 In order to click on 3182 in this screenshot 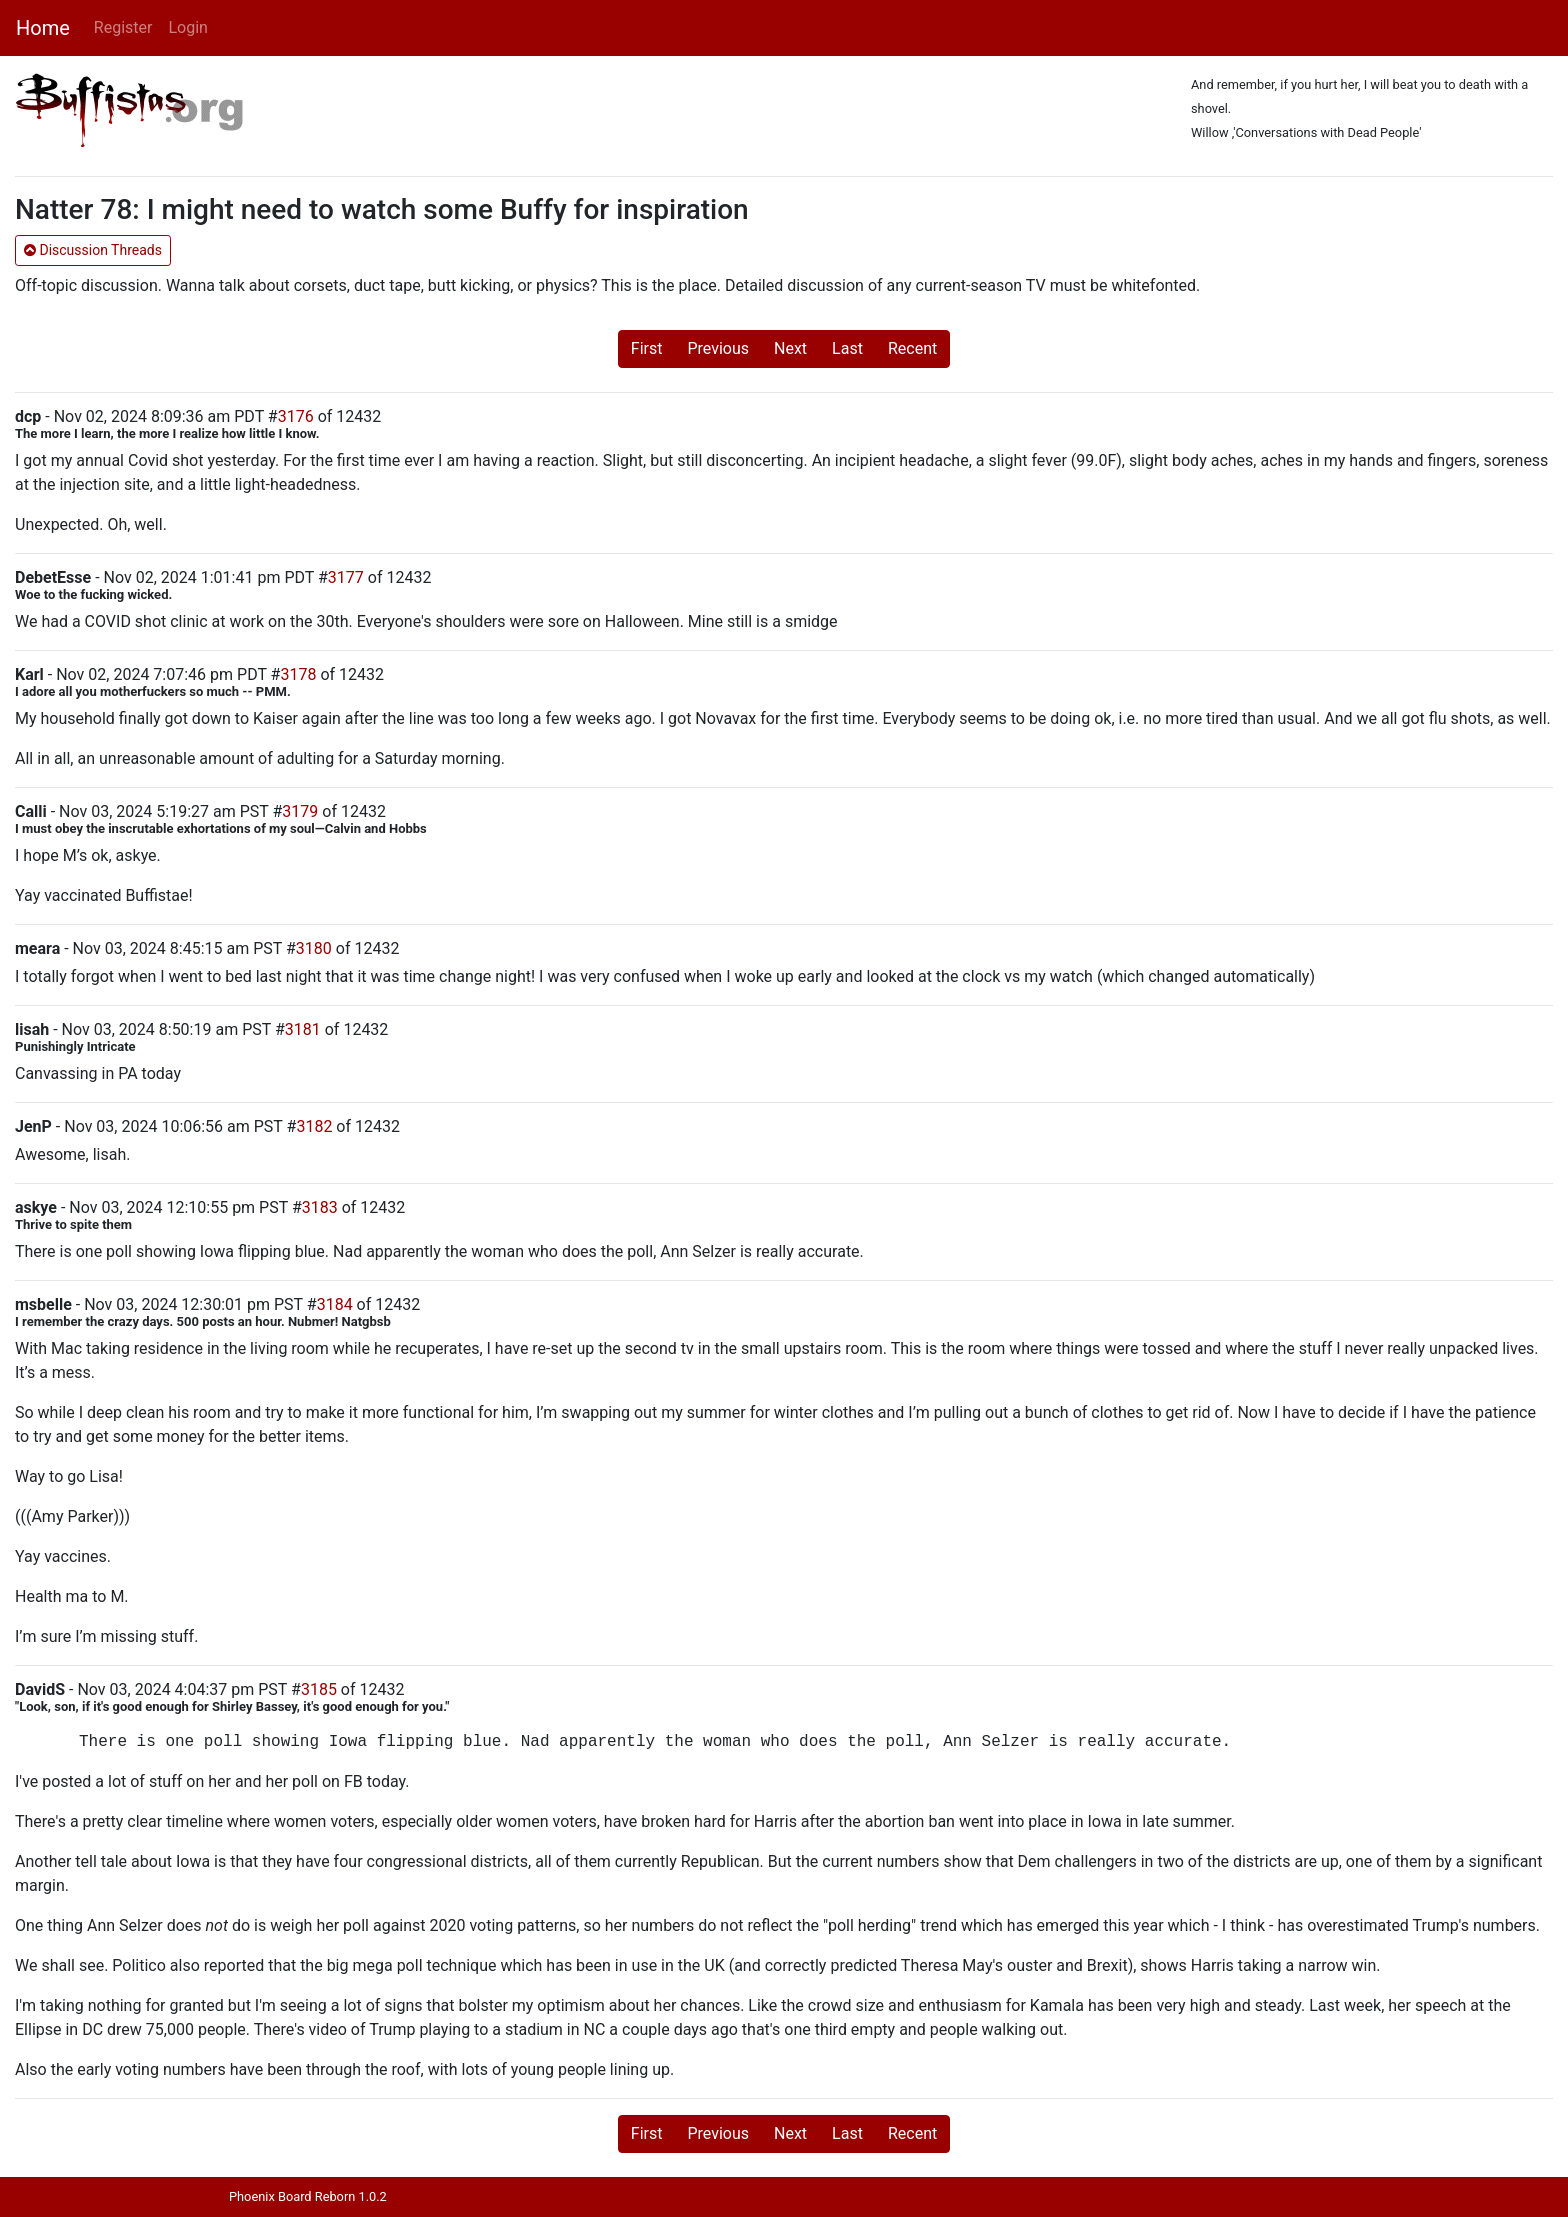, I will do `click(314, 1126)`.